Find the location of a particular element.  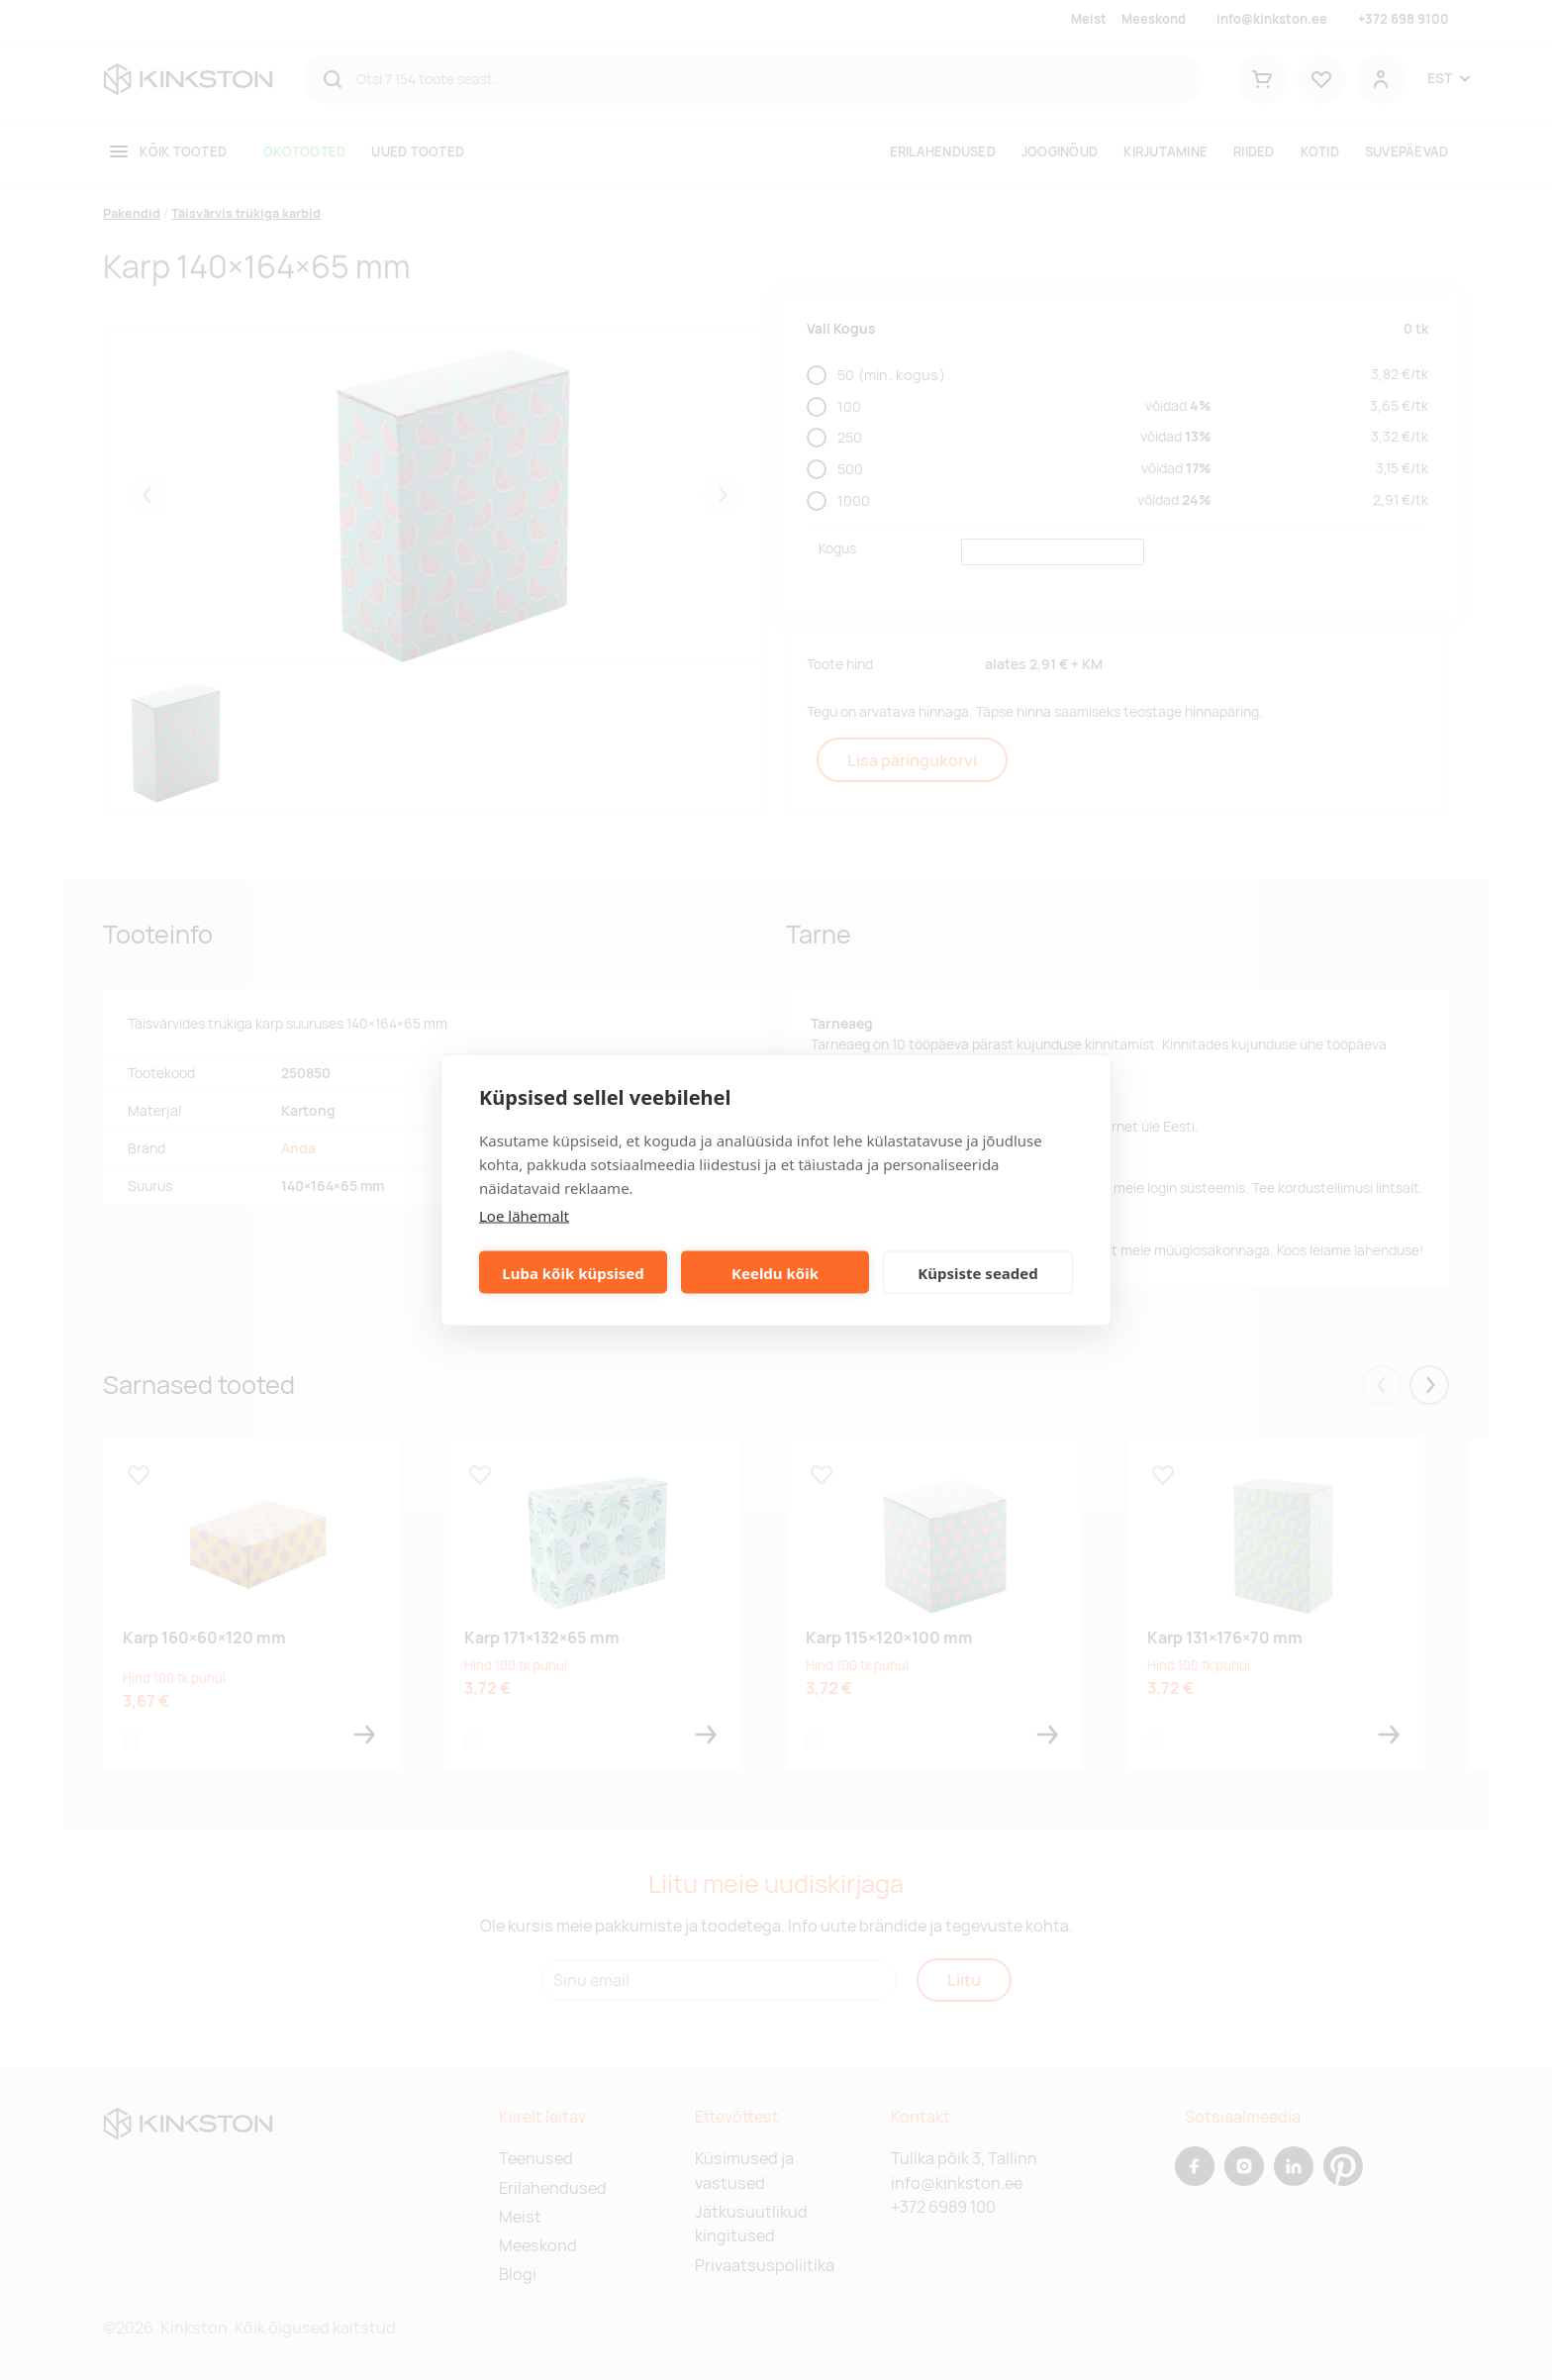

Keeldu kõik is located at coordinates (775, 1272).